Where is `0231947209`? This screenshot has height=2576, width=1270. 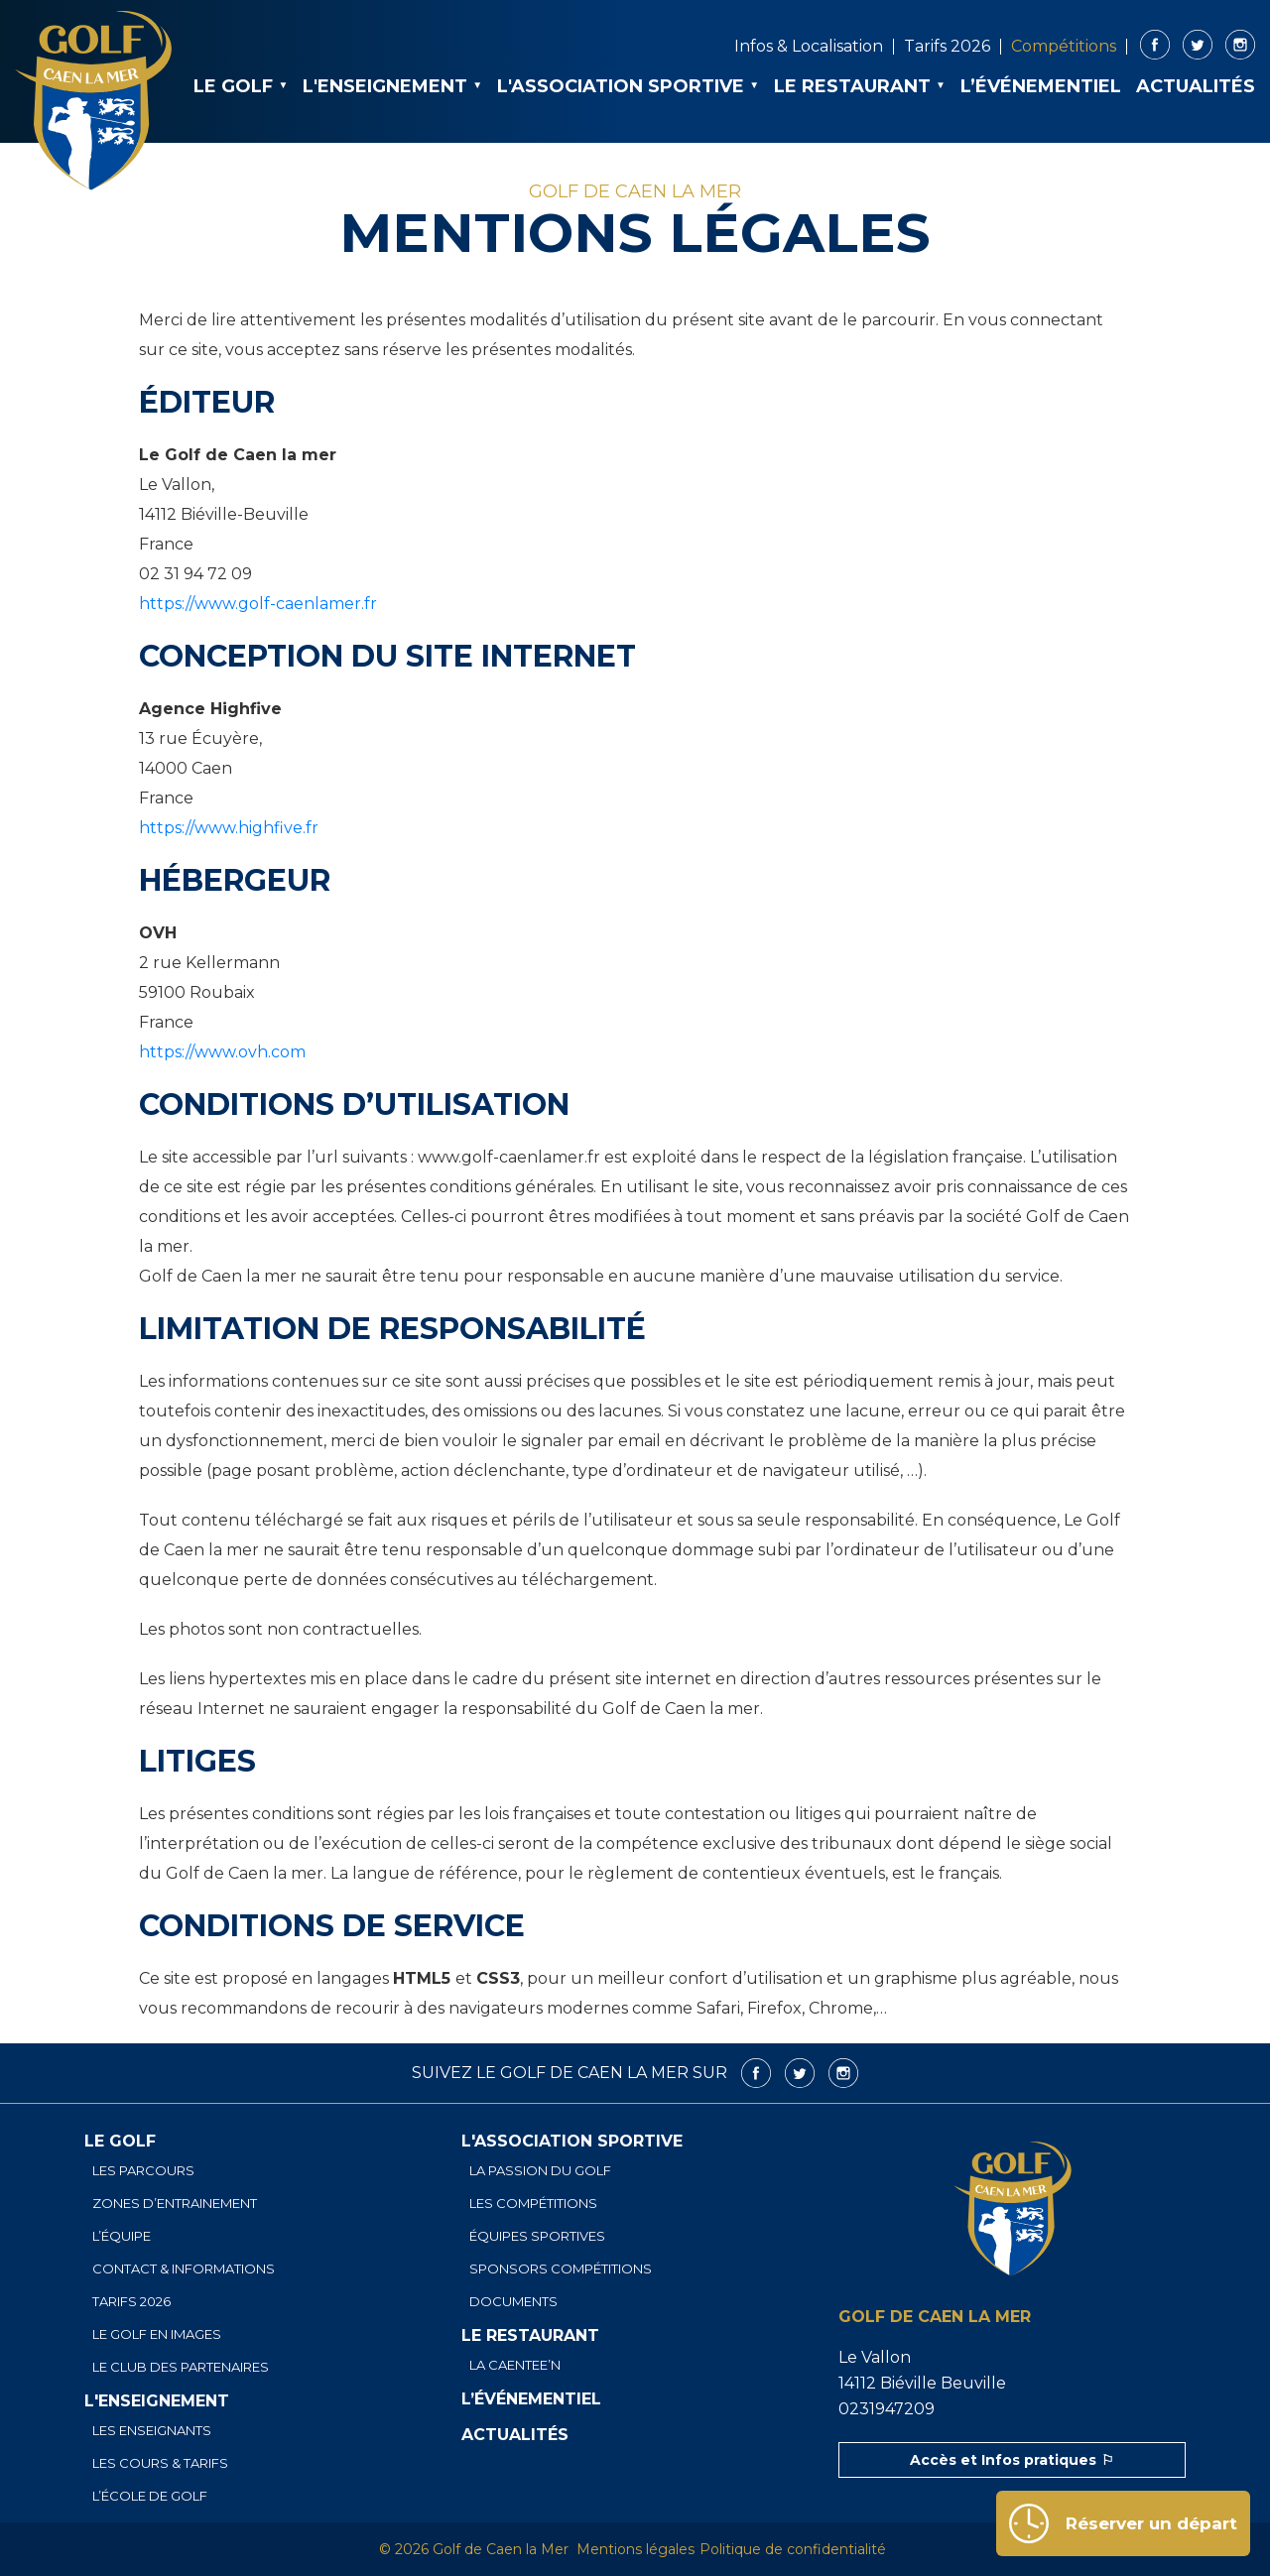
0231947209 is located at coordinates (886, 2408).